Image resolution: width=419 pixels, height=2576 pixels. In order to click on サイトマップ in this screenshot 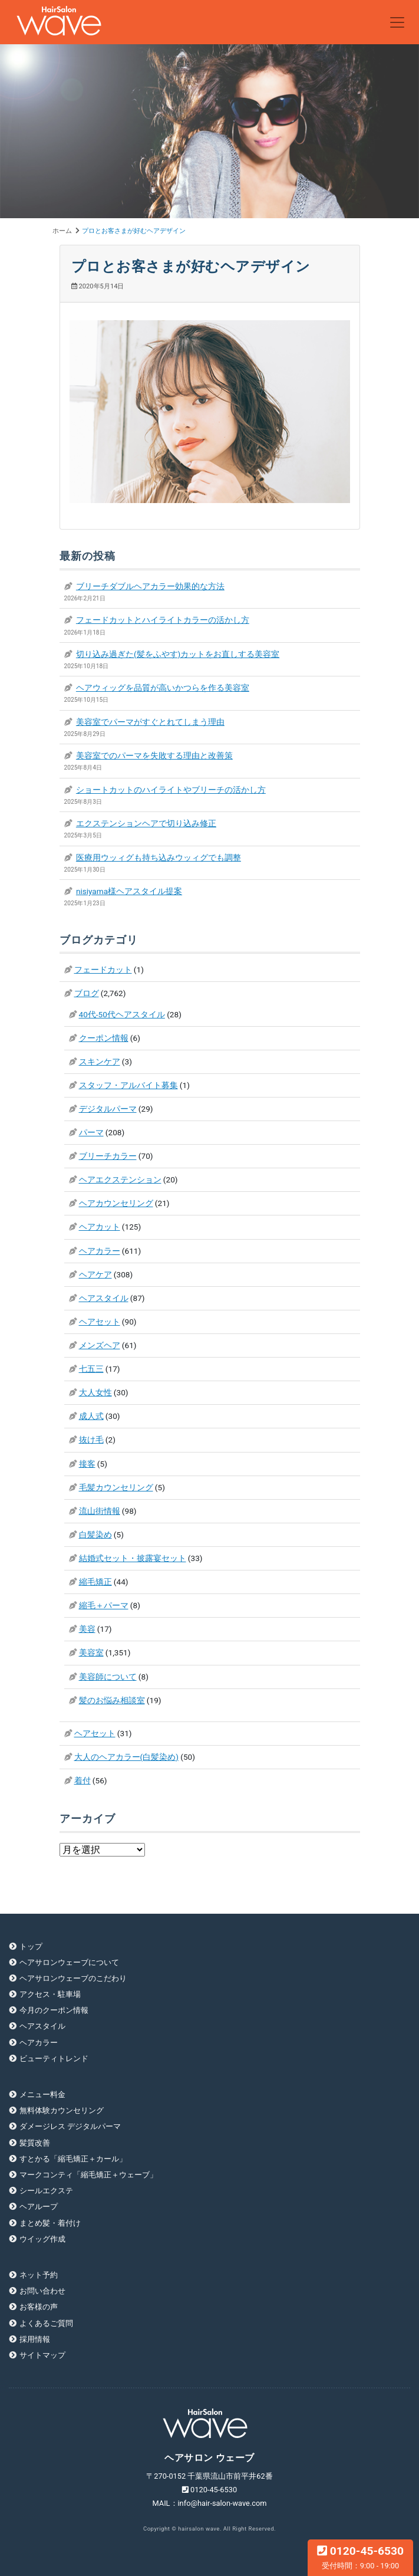, I will do `click(42, 2355)`.